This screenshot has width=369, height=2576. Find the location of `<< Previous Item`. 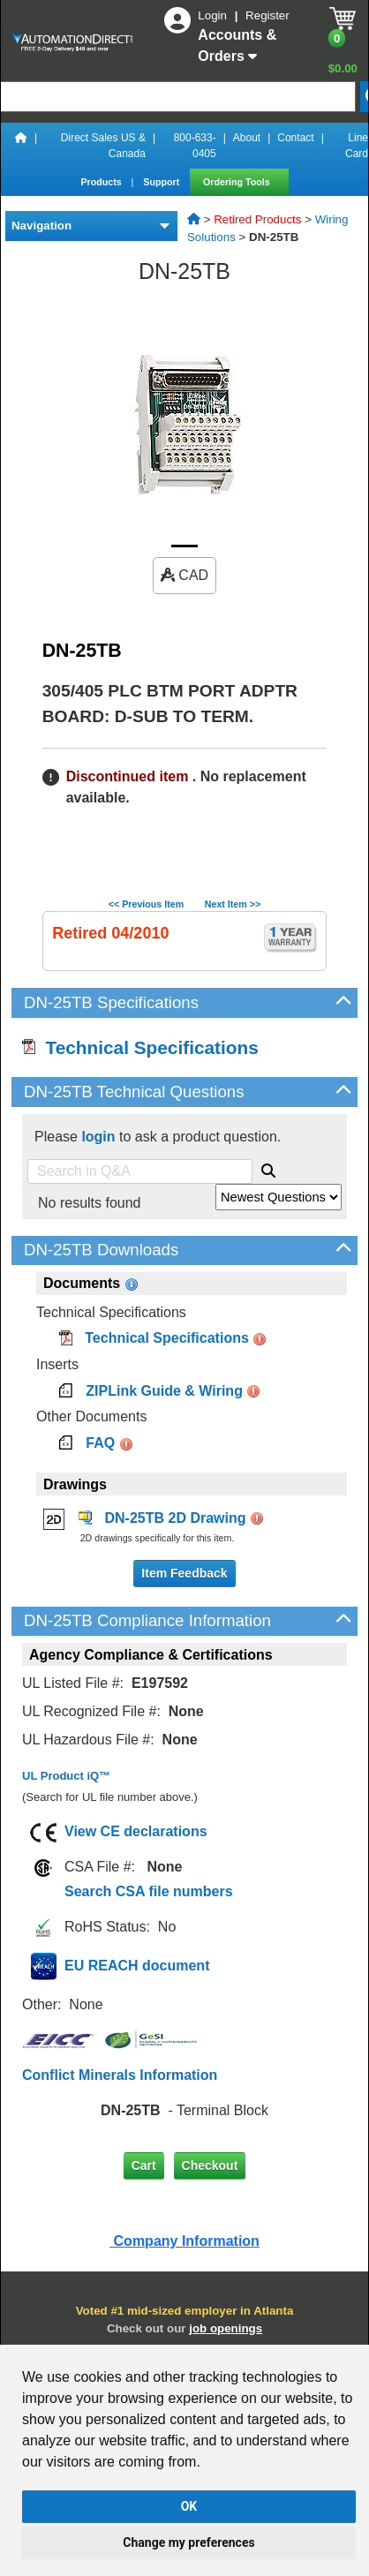

<< Previous Item is located at coordinates (146, 904).